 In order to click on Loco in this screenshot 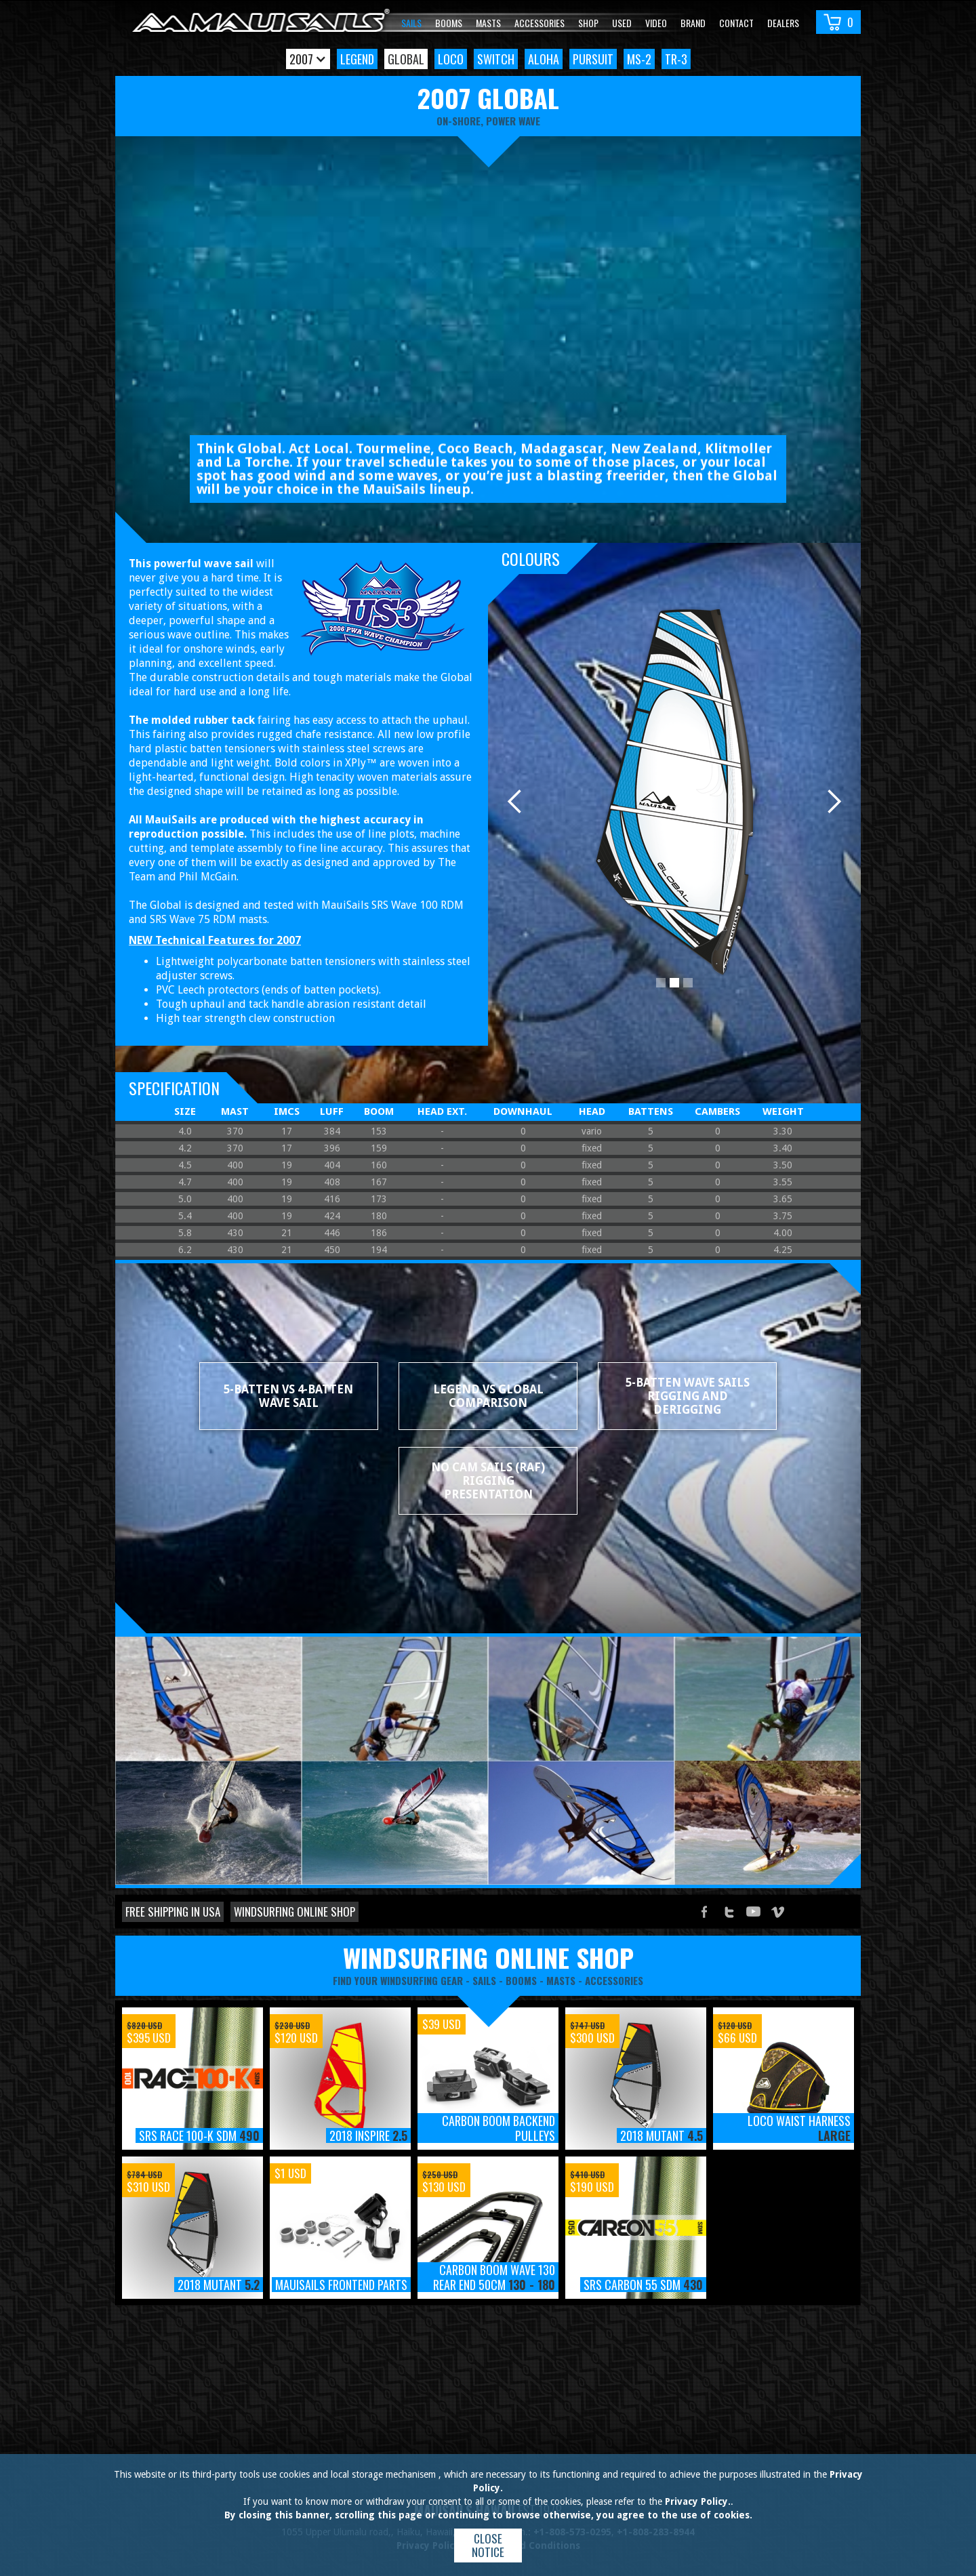, I will do `click(451, 59)`.